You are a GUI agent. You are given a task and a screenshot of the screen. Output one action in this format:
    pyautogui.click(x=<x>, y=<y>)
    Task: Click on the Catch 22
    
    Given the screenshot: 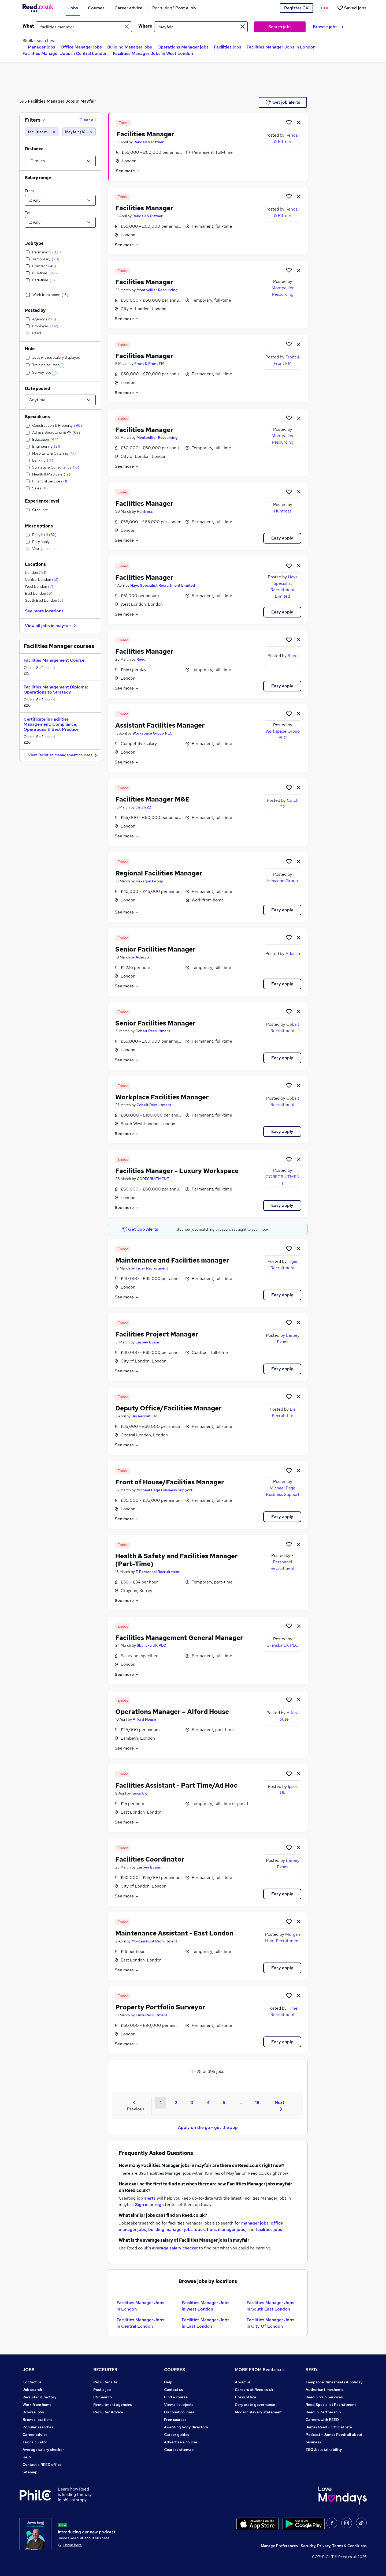 What is the action you would take?
    pyautogui.click(x=143, y=807)
    